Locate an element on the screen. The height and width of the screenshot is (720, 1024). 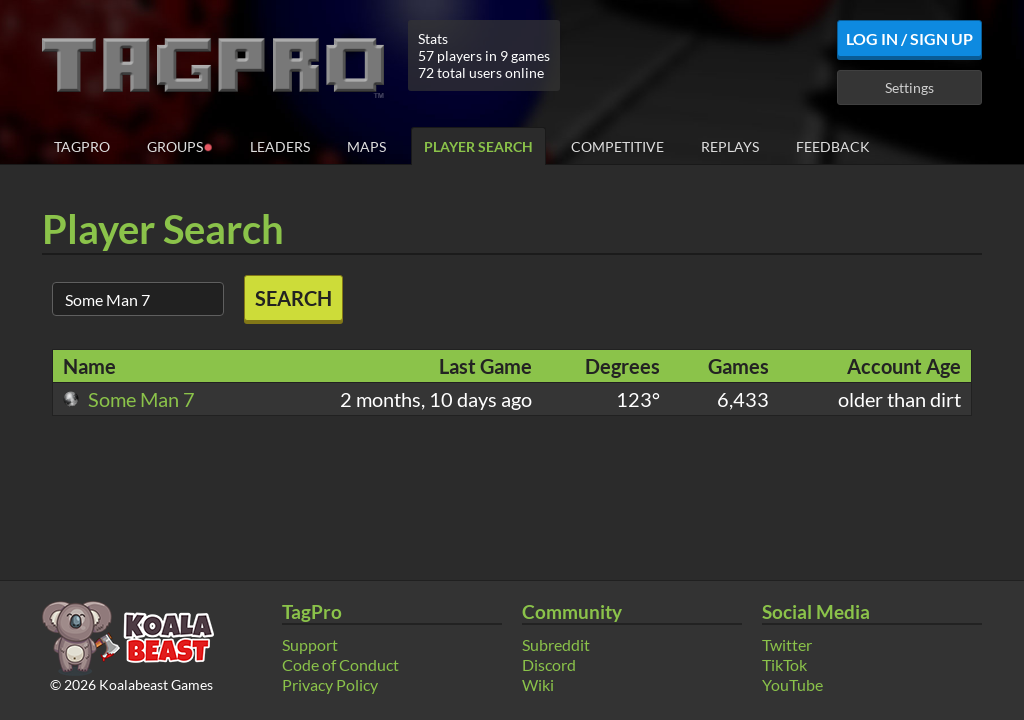
Player Search is located at coordinates (478, 146).